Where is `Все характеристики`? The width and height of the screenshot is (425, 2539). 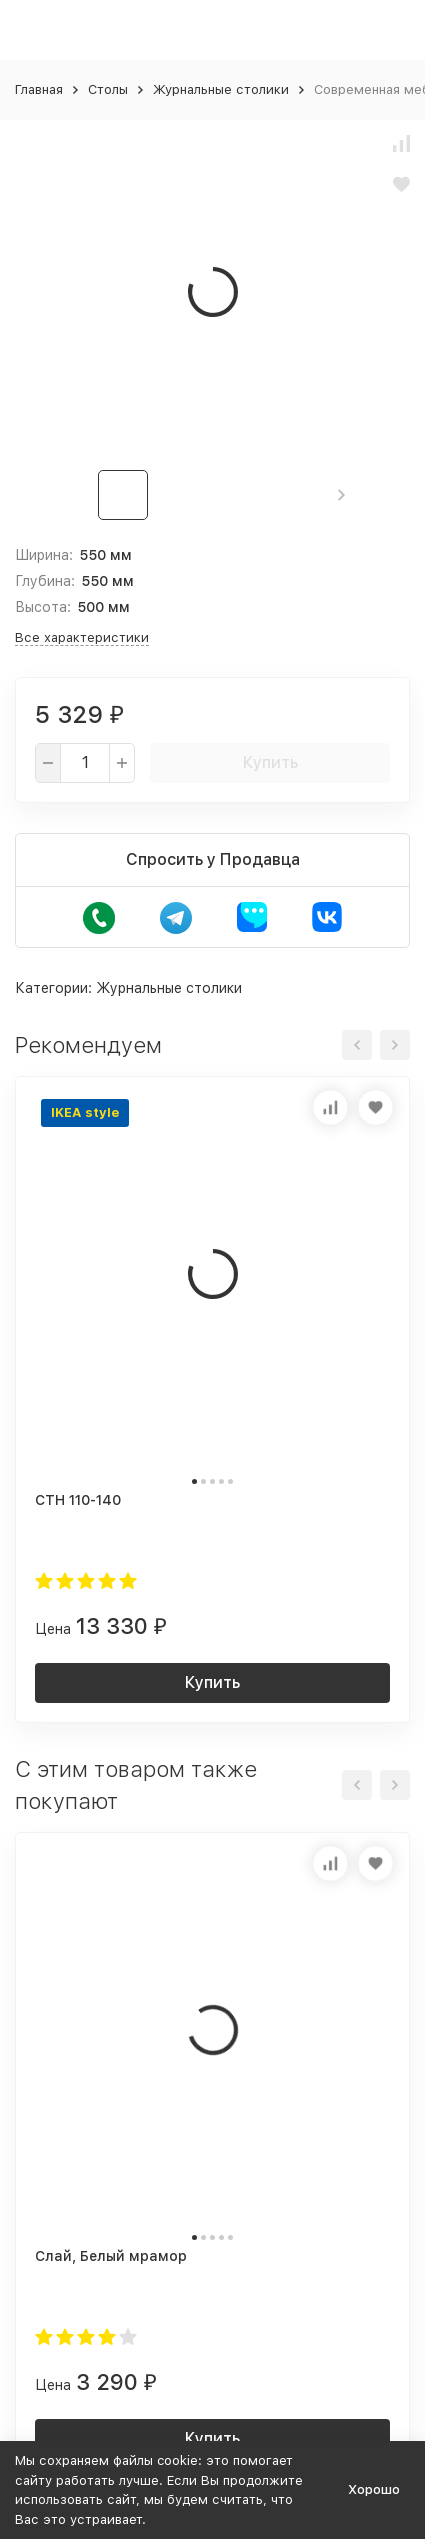
Все характеристики is located at coordinates (82, 637).